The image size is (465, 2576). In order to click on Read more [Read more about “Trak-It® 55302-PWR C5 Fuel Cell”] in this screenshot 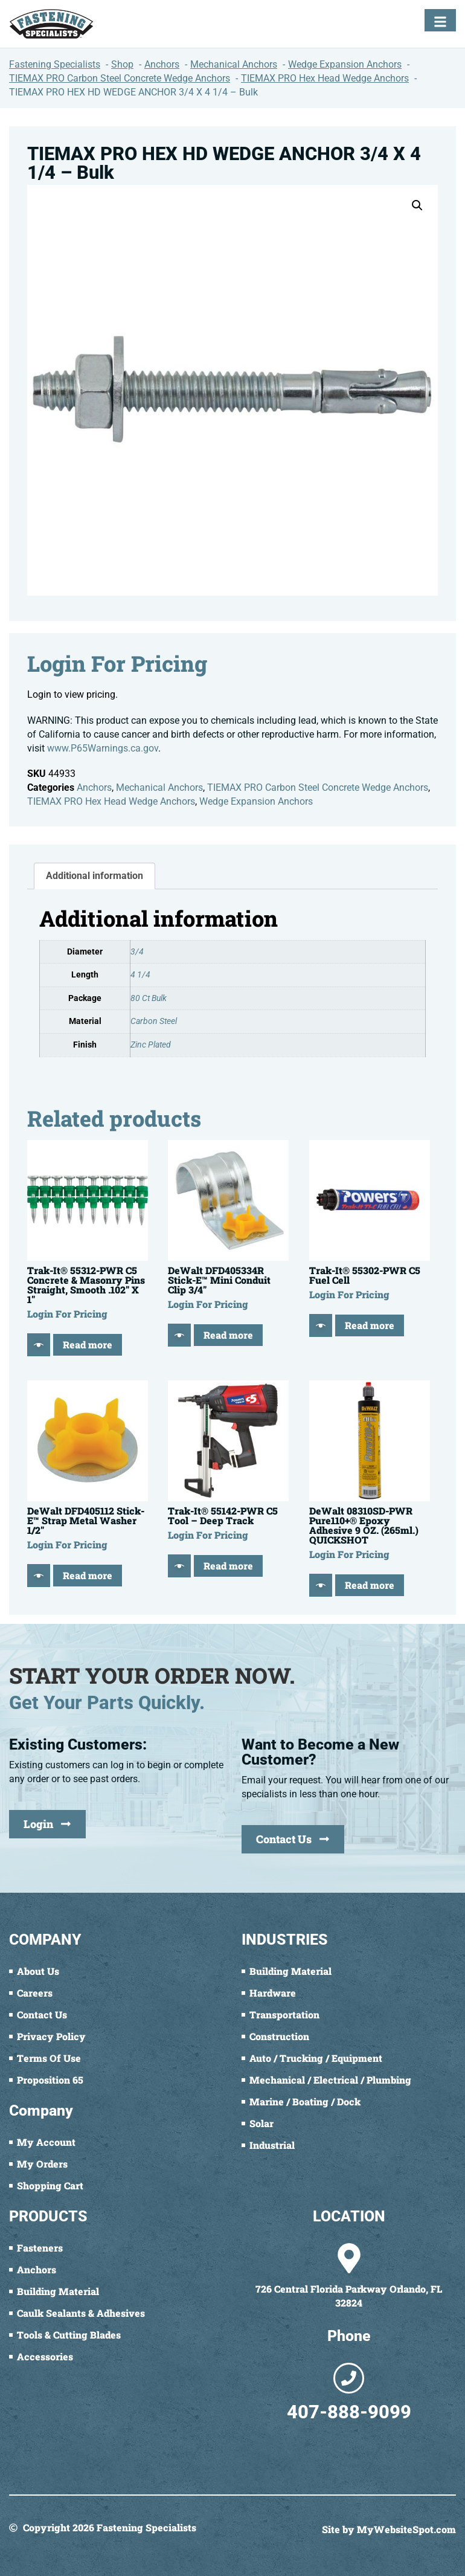, I will do `click(369, 1325)`.